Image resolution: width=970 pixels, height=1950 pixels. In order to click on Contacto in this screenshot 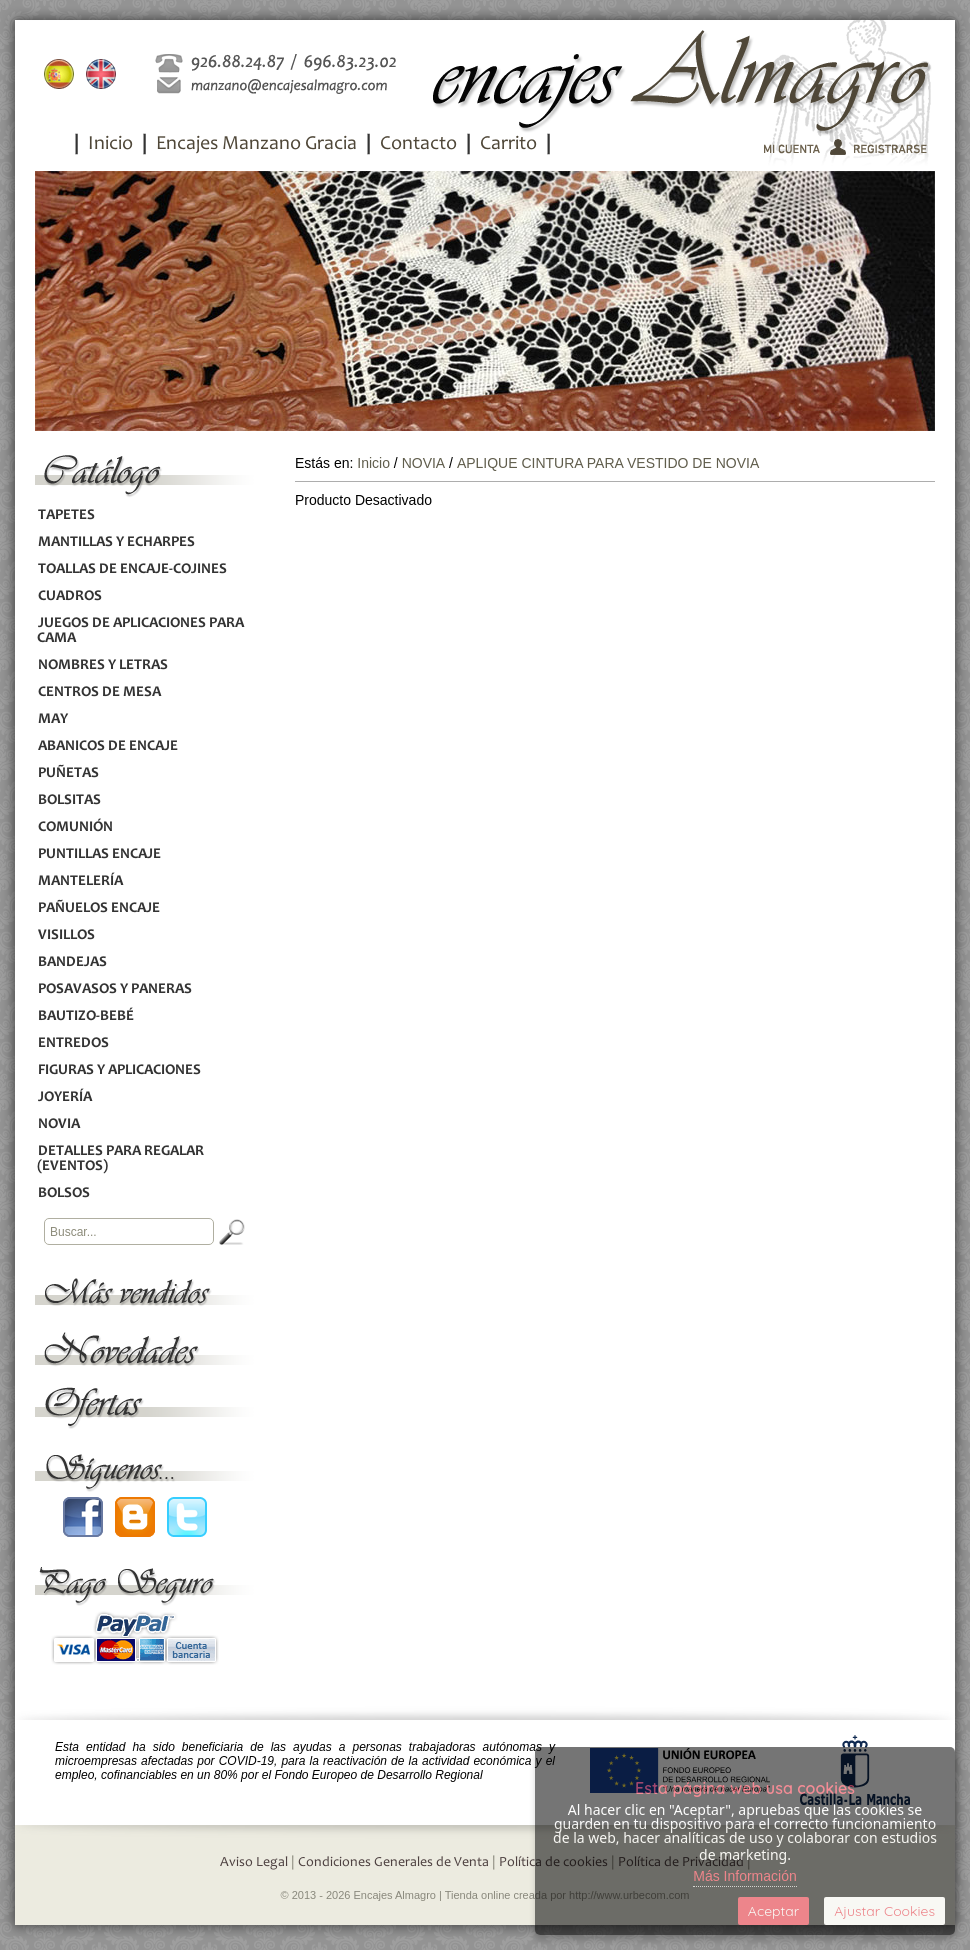, I will do `click(418, 145)`.